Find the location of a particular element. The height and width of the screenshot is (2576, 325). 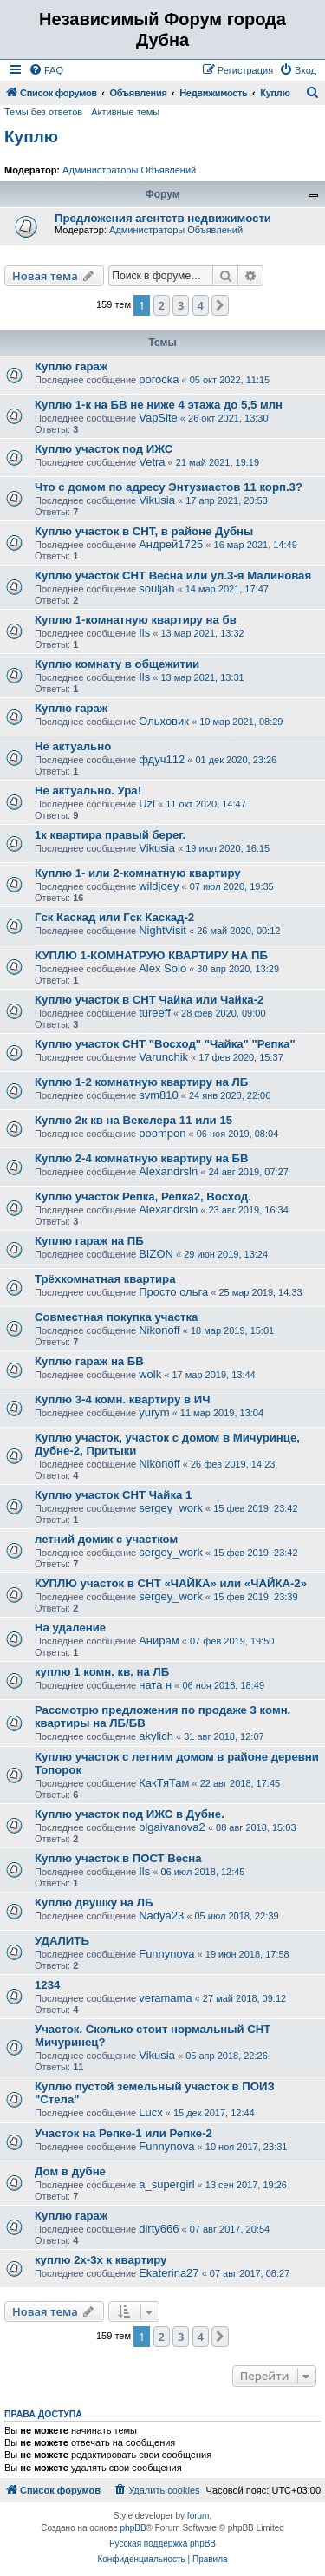

Куплю гараж is located at coordinates (71, 366).